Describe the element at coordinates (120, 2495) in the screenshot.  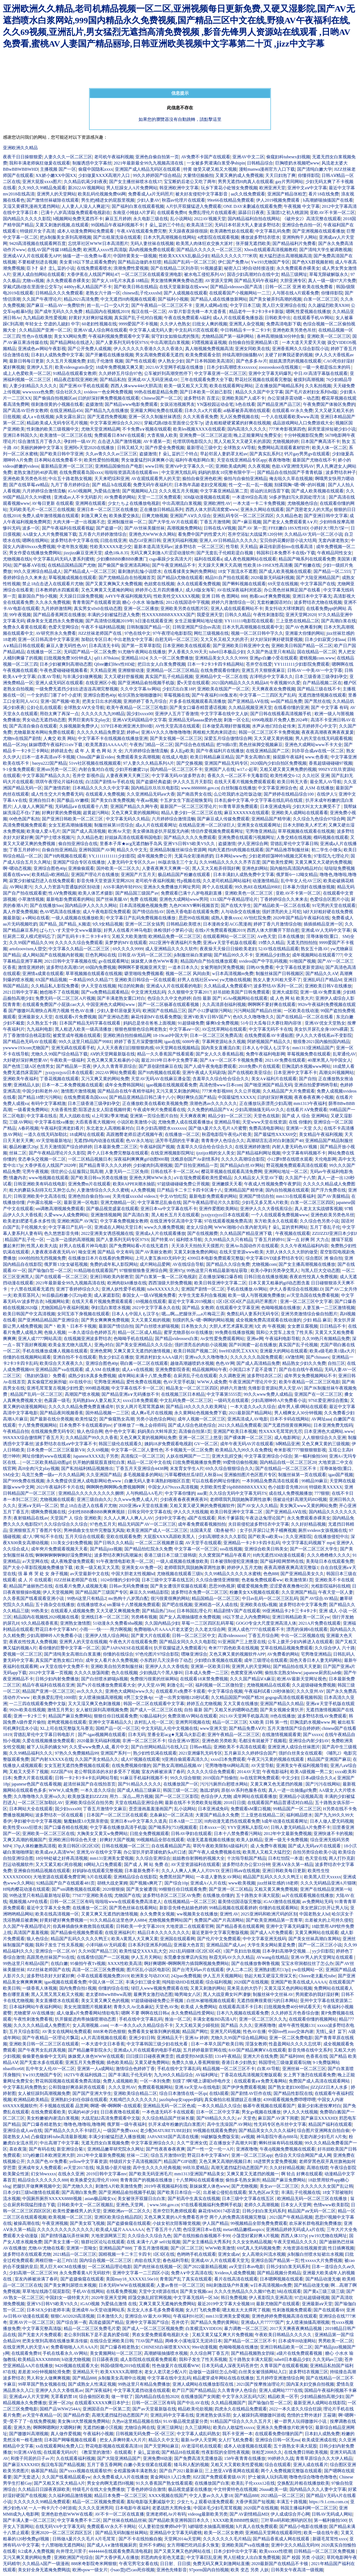
I see `精品日本免费一区二区三区` at that location.